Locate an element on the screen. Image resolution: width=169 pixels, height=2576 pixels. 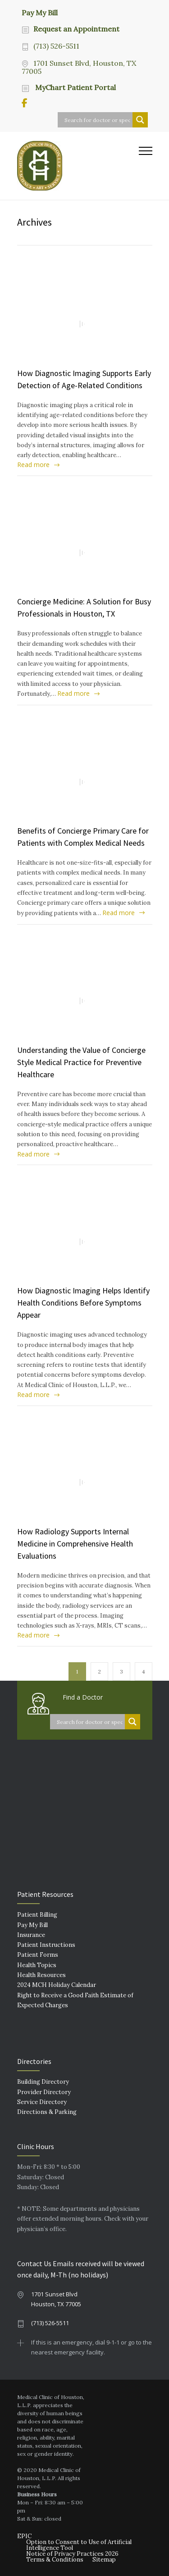
[Search magnifier button] is located at coordinates (140, 119).